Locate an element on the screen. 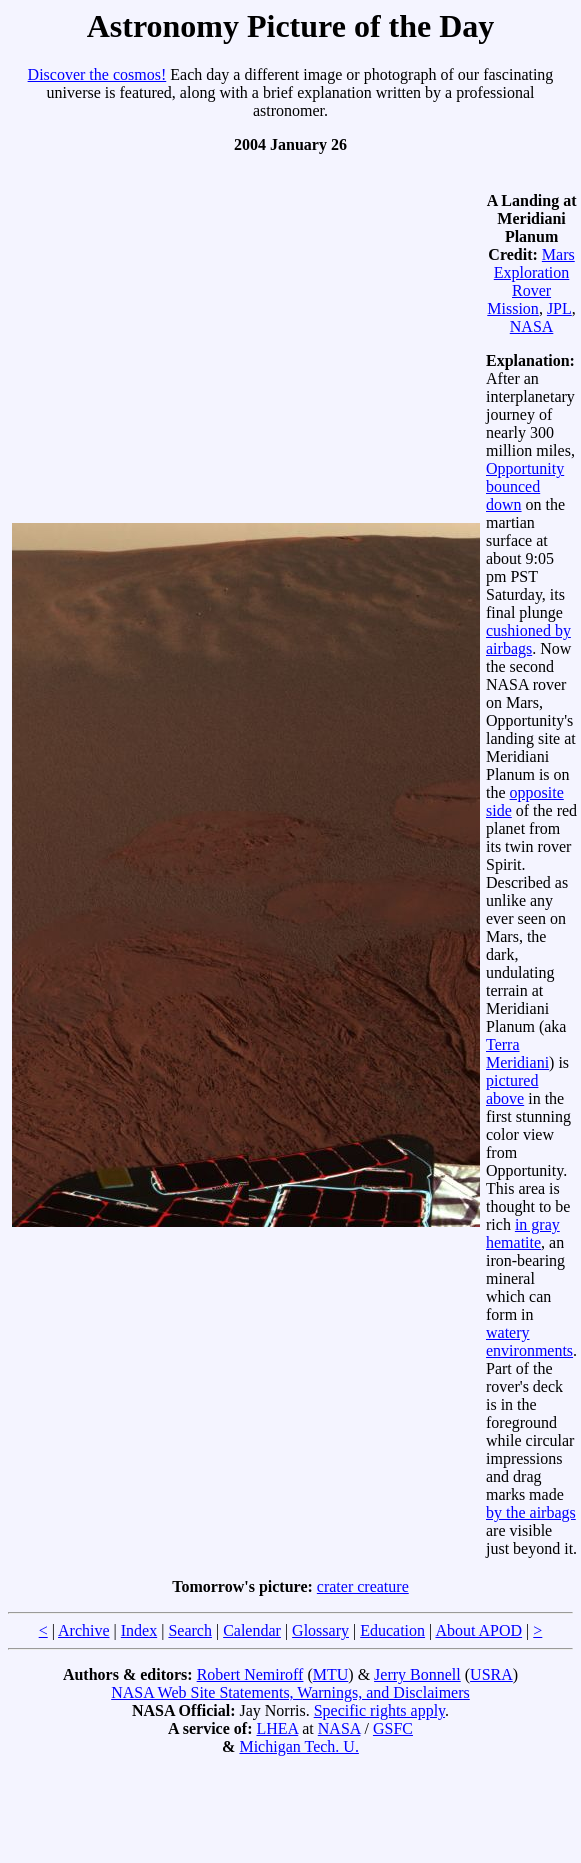  NASA Web Site Statements, Warnings, and Disclaimers is located at coordinates (290, 1692).